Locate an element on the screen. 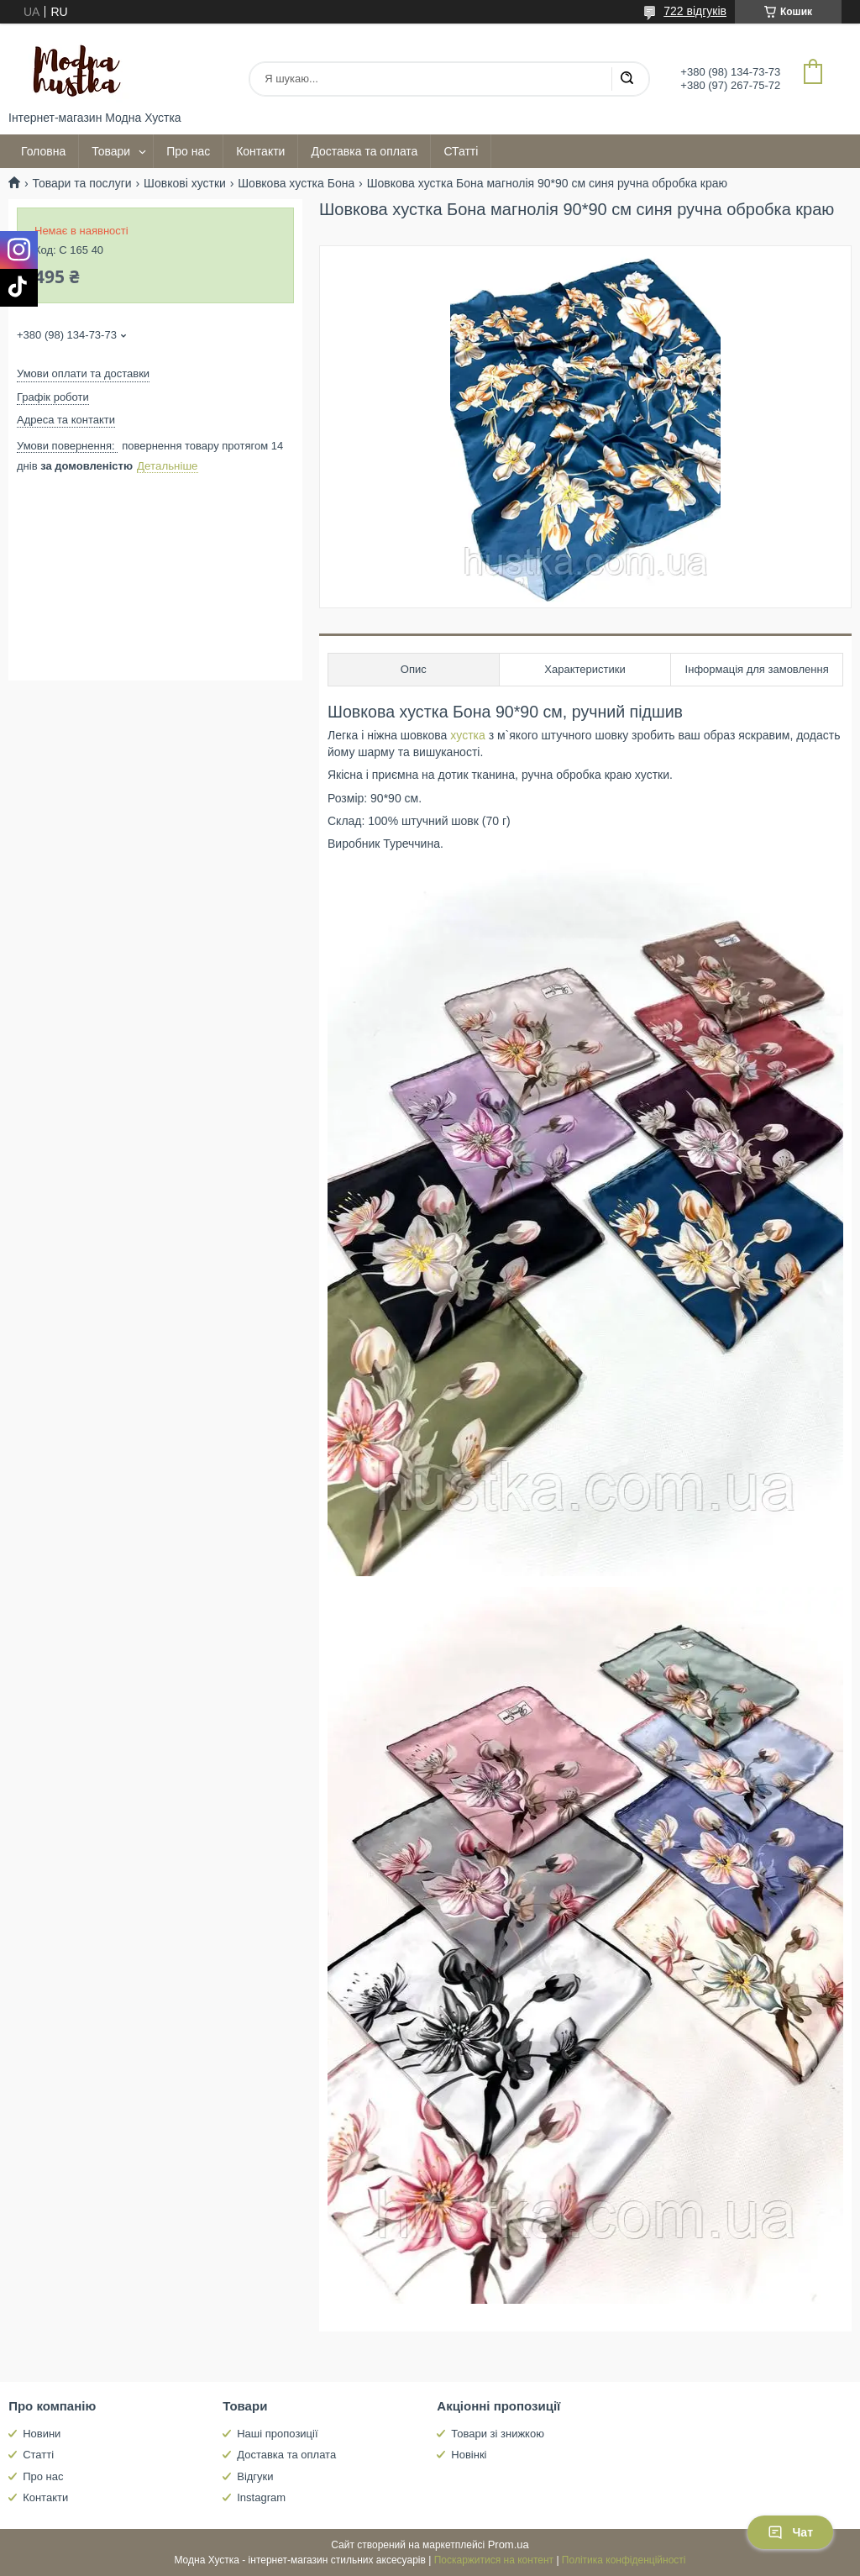 This screenshot has height=2576, width=860. Наші пропозиції is located at coordinates (277, 2433).